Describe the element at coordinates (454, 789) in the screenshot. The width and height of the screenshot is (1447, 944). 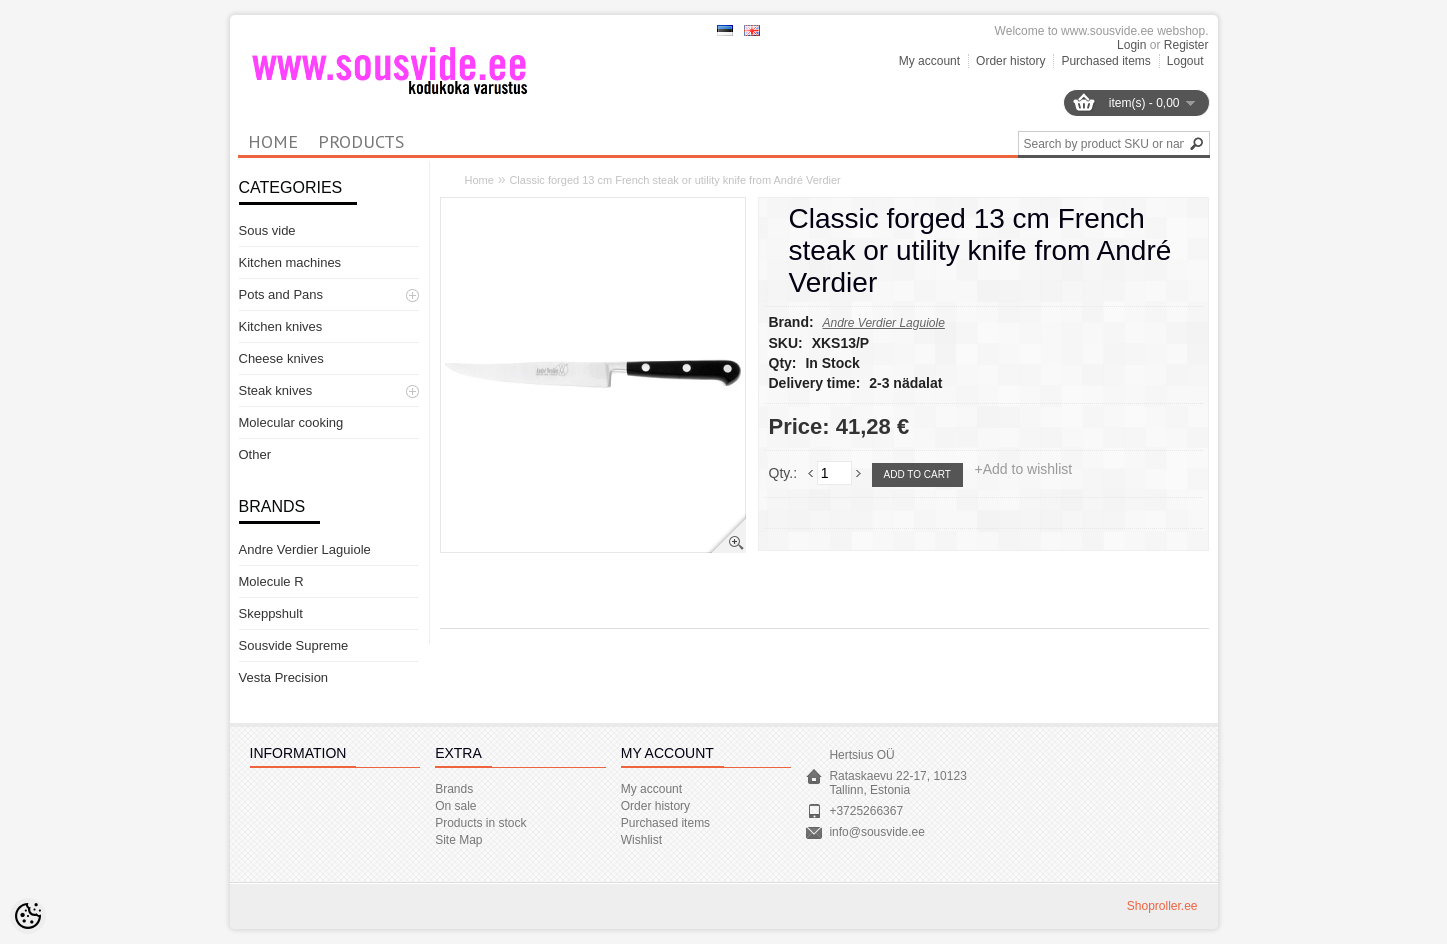
I see `Brands` at that location.